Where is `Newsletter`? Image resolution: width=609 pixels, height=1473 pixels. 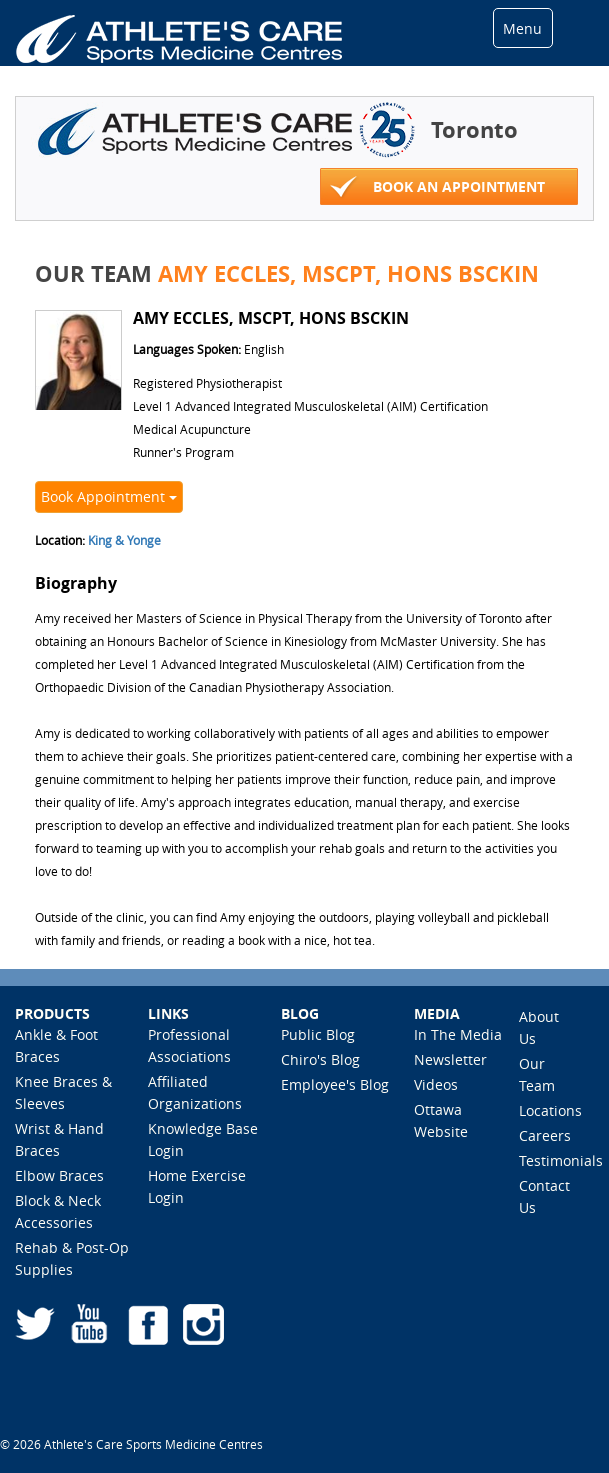 Newsletter is located at coordinates (450, 1059).